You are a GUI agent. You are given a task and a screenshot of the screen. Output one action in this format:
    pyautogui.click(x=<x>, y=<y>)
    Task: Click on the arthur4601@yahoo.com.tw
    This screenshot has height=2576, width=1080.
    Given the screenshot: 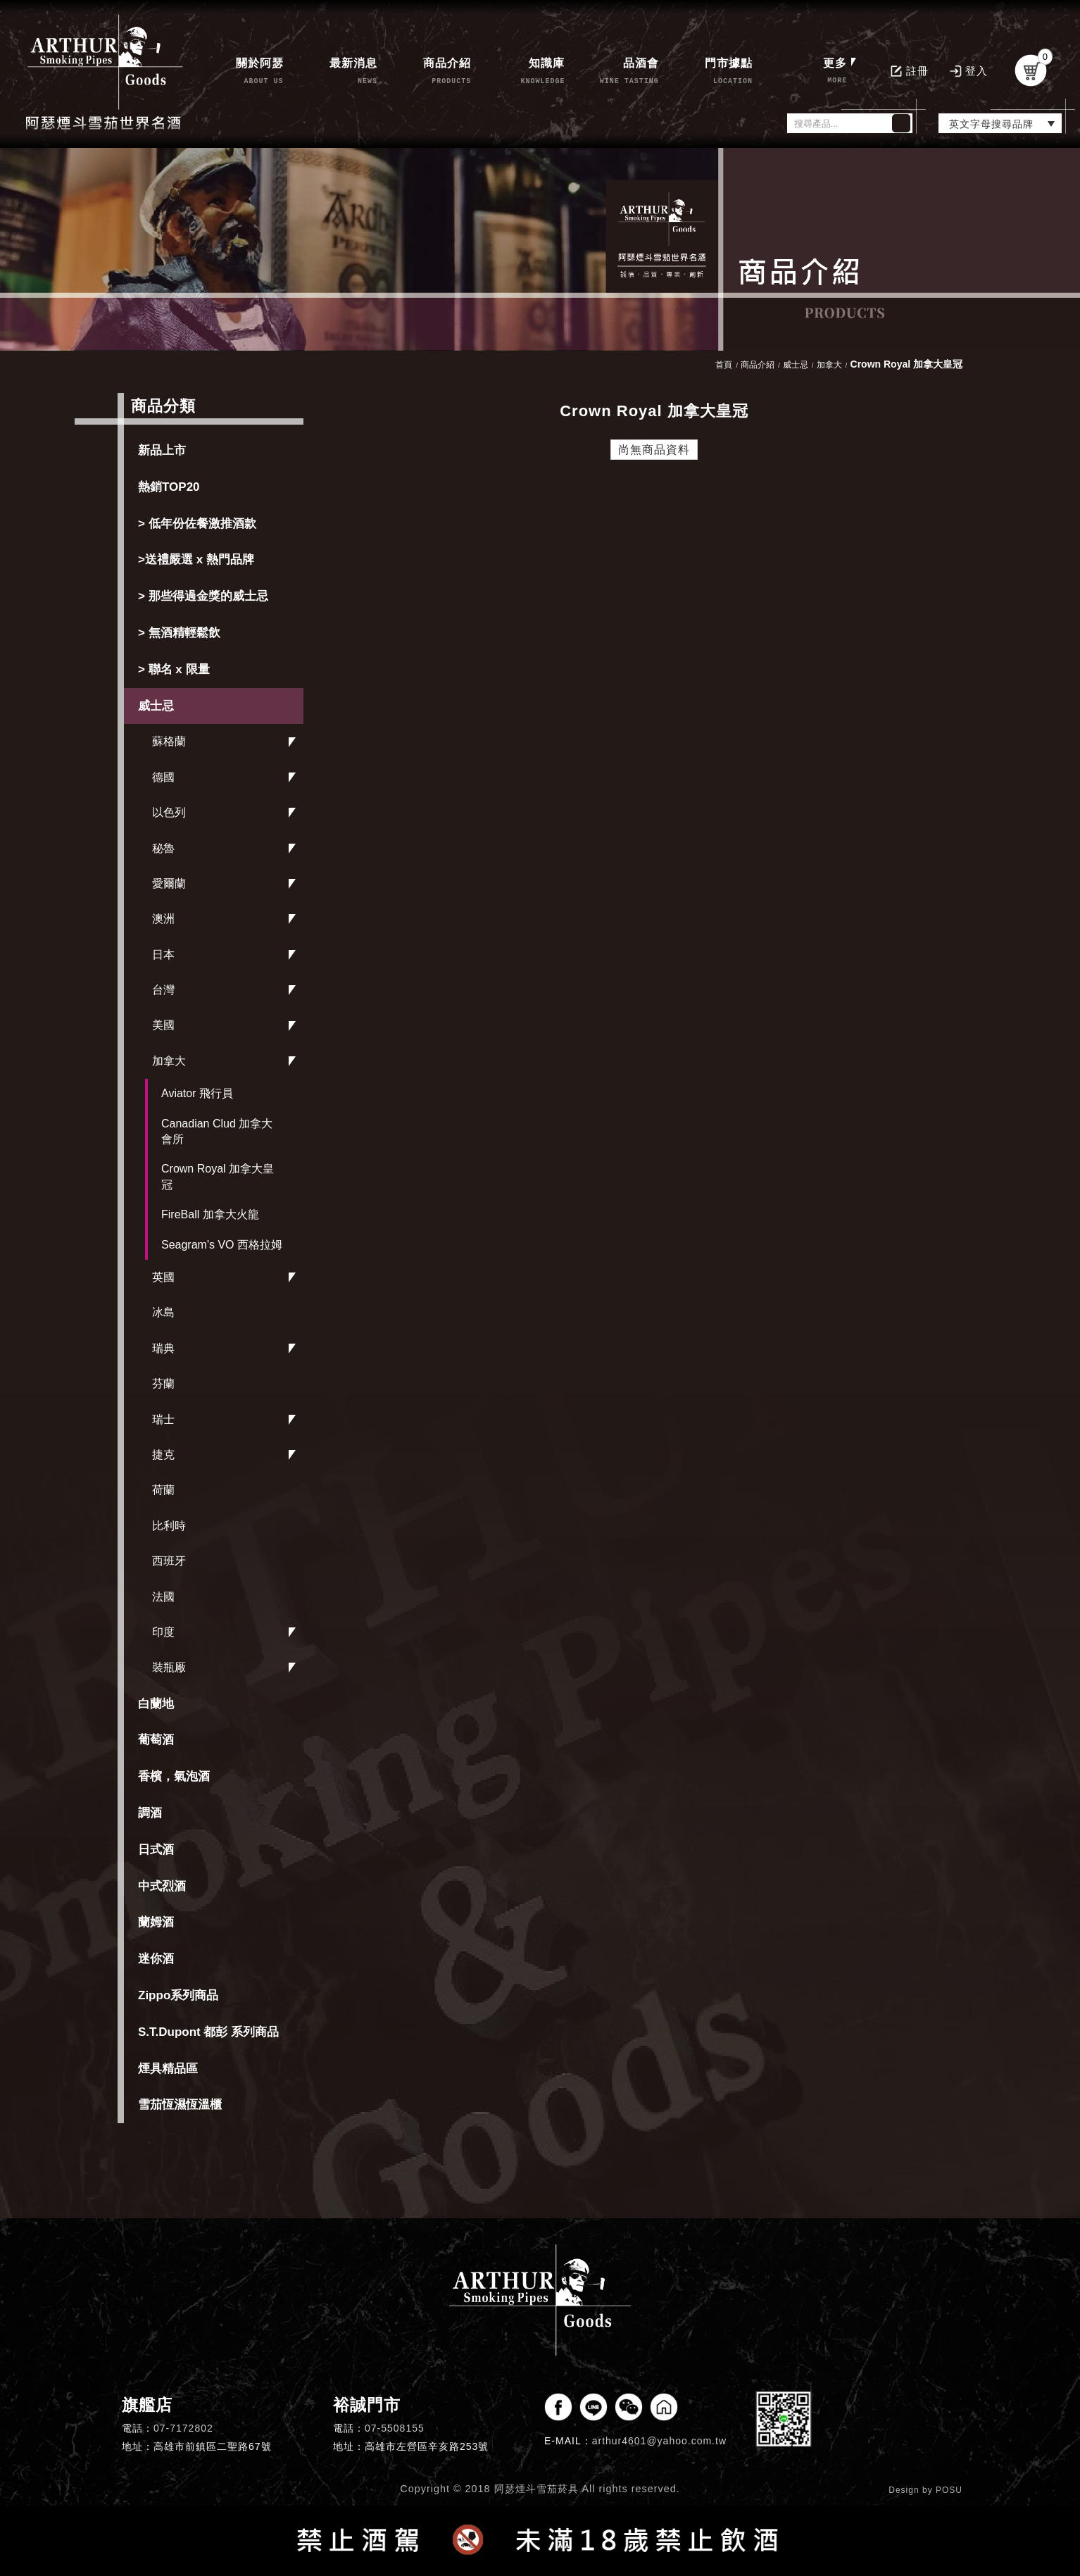 What is the action you would take?
    pyautogui.click(x=659, y=2440)
    